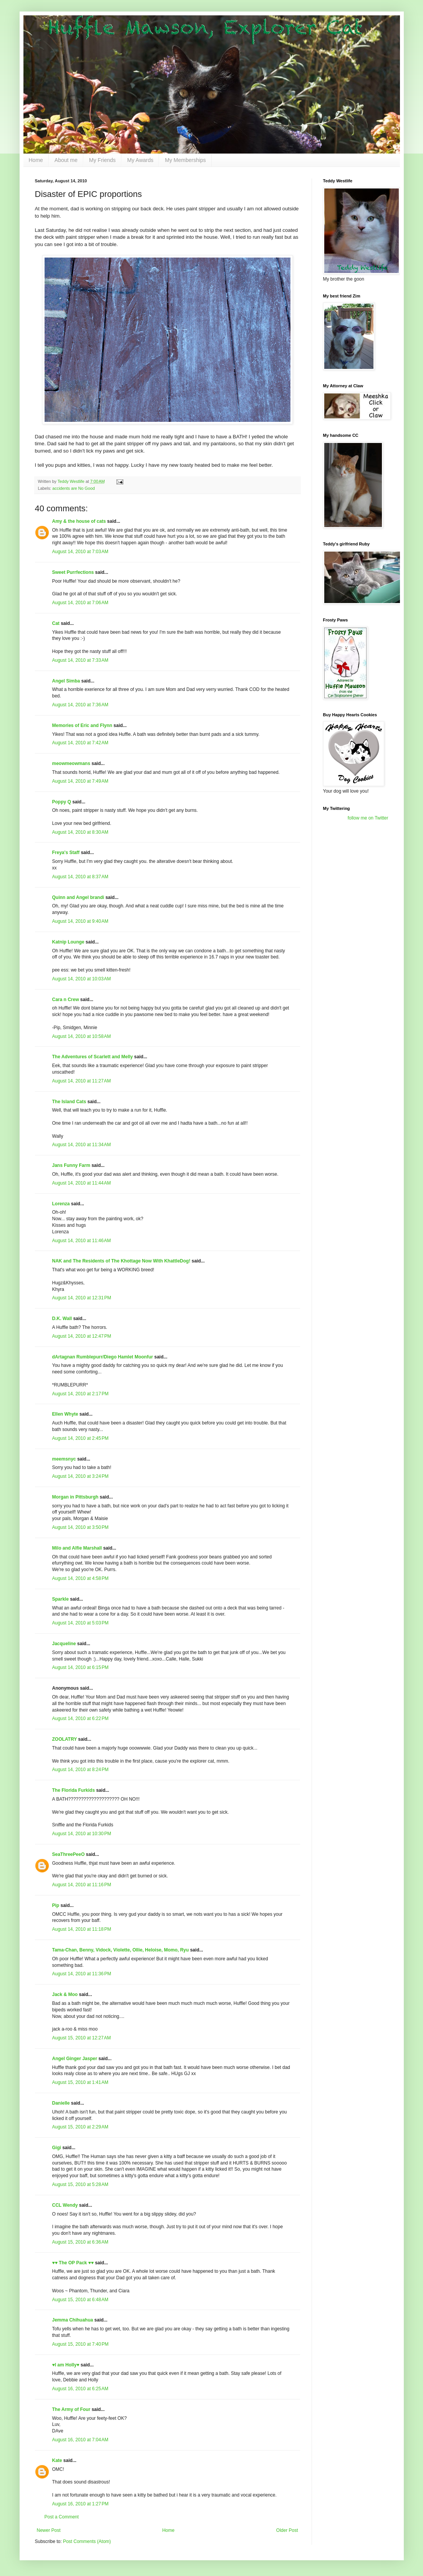  What do you see at coordinates (64, 1643) in the screenshot?
I see `Jacqueline` at bounding box center [64, 1643].